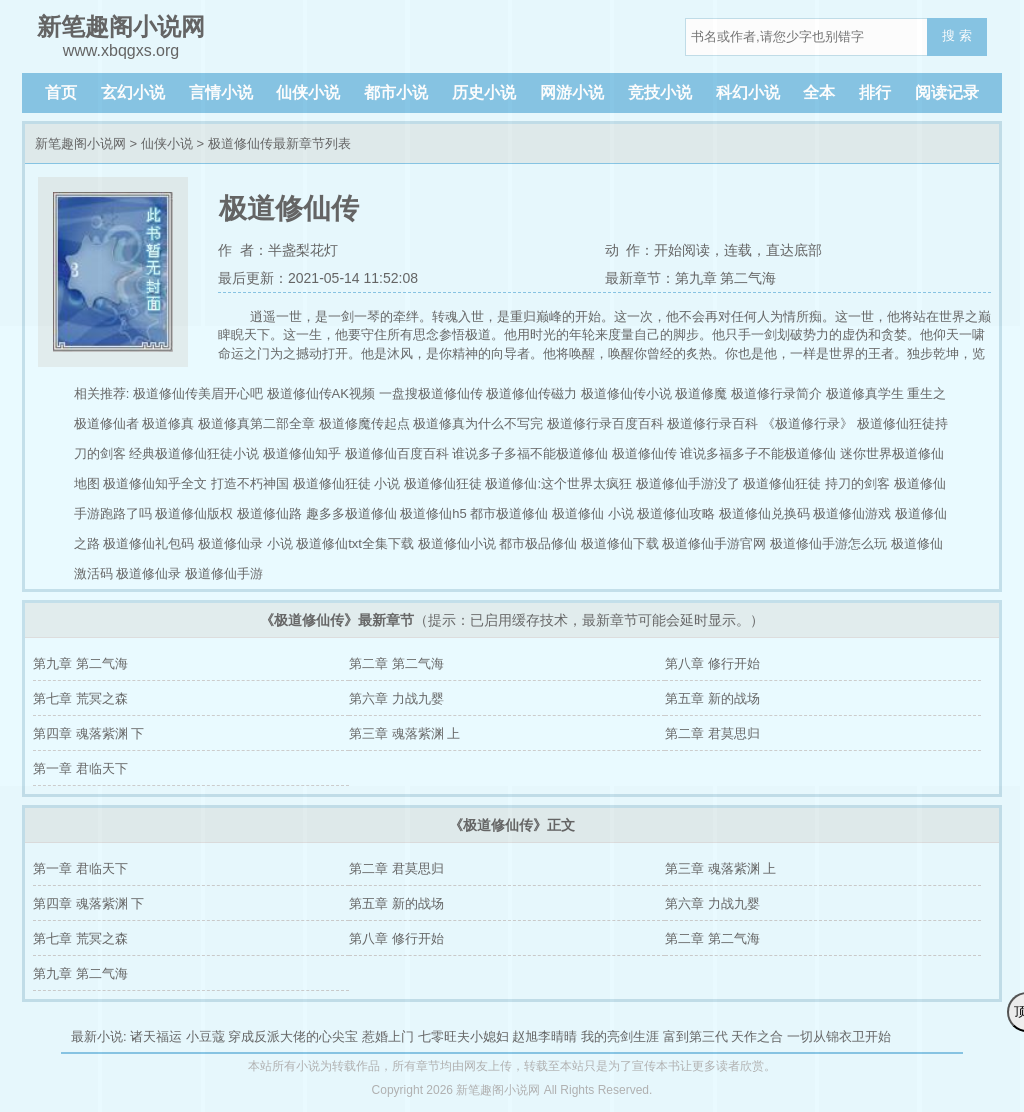 The height and width of the screenshot is (1112, 1024). What do you see at coordinates (156, 1036) in the screenshot?
I see `诸天福运` at bounding box center [156, 1036].